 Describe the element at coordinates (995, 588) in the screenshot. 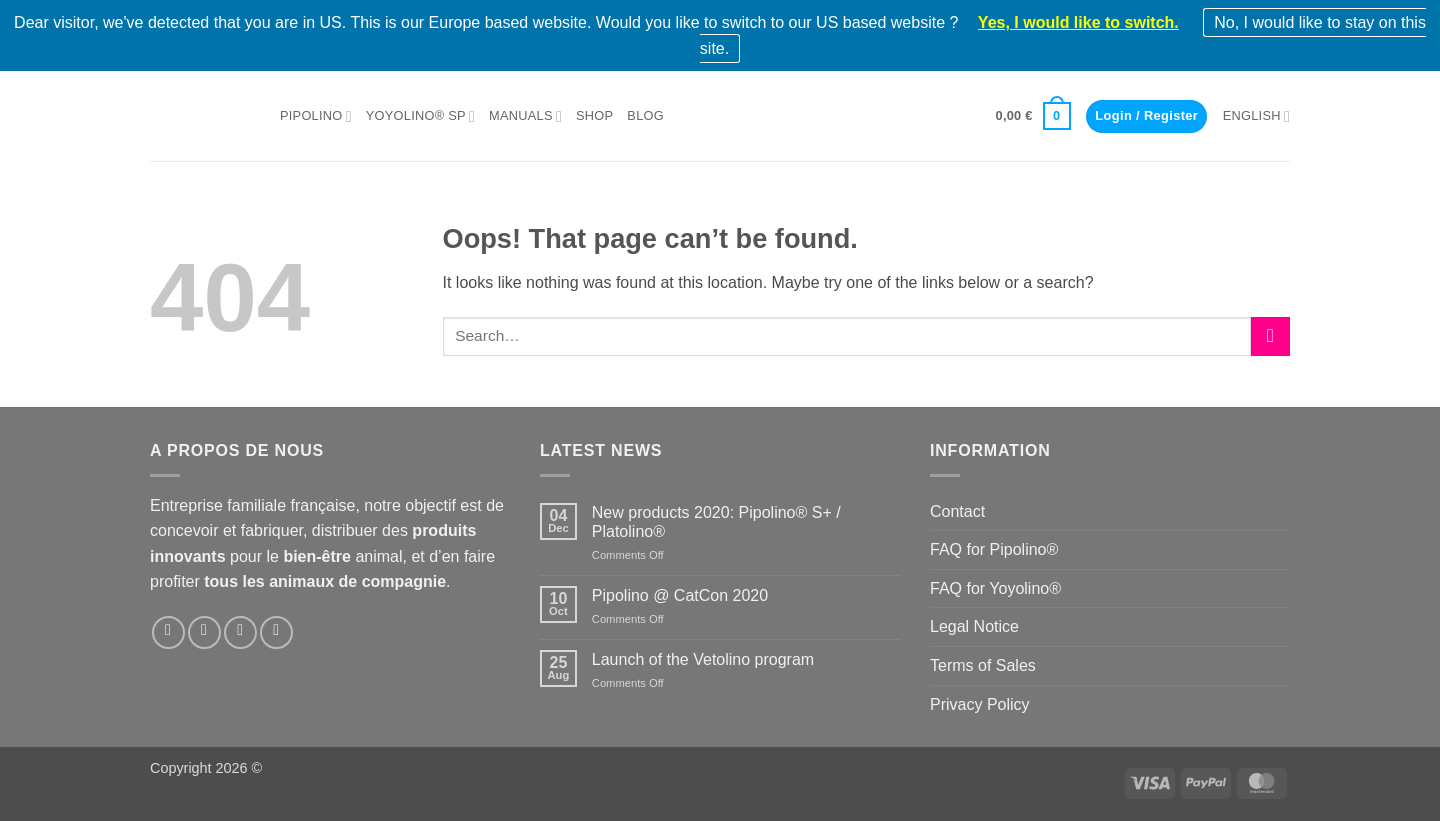

I see `FAQ for Yoyolino®` at that location.